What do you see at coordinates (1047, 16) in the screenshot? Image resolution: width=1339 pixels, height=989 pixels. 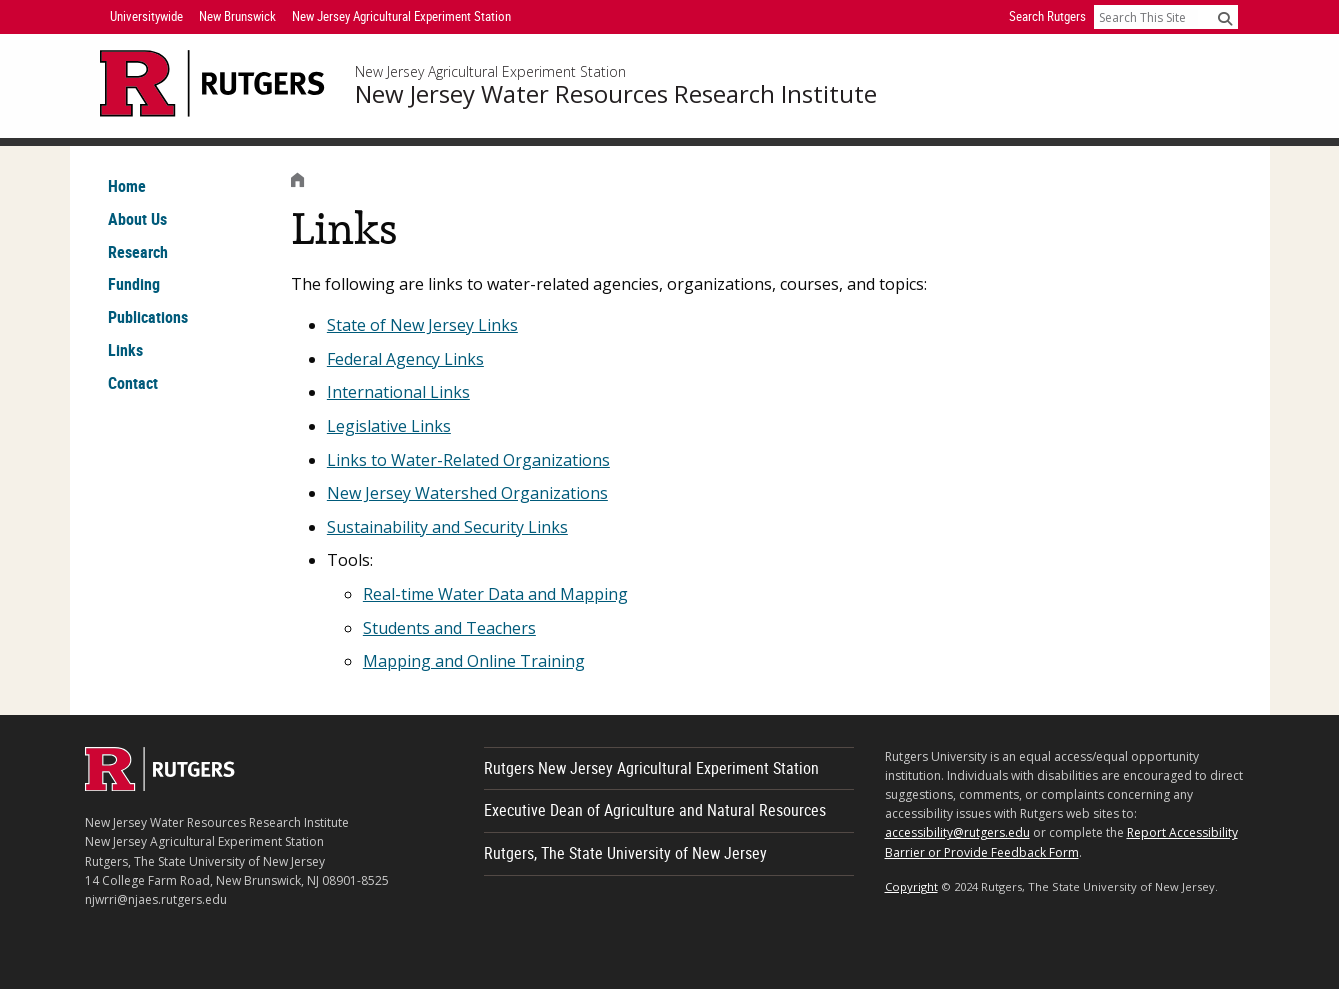 I see `Search Rutgers` at bounding box center [1047, 16].